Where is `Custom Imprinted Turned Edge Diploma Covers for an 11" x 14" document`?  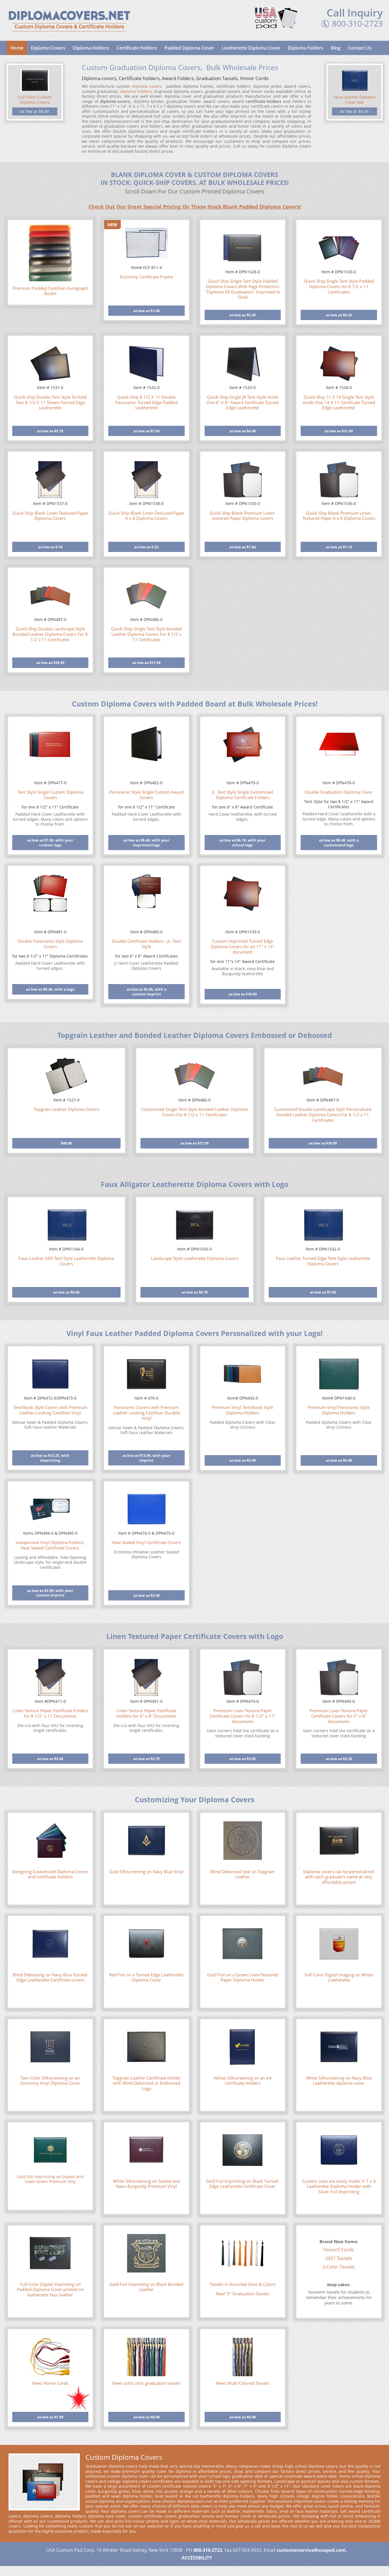 Custom Imprinted Turned Edge Diploma Covers for an 11" x 14" document is located at coordinates (242, 946).